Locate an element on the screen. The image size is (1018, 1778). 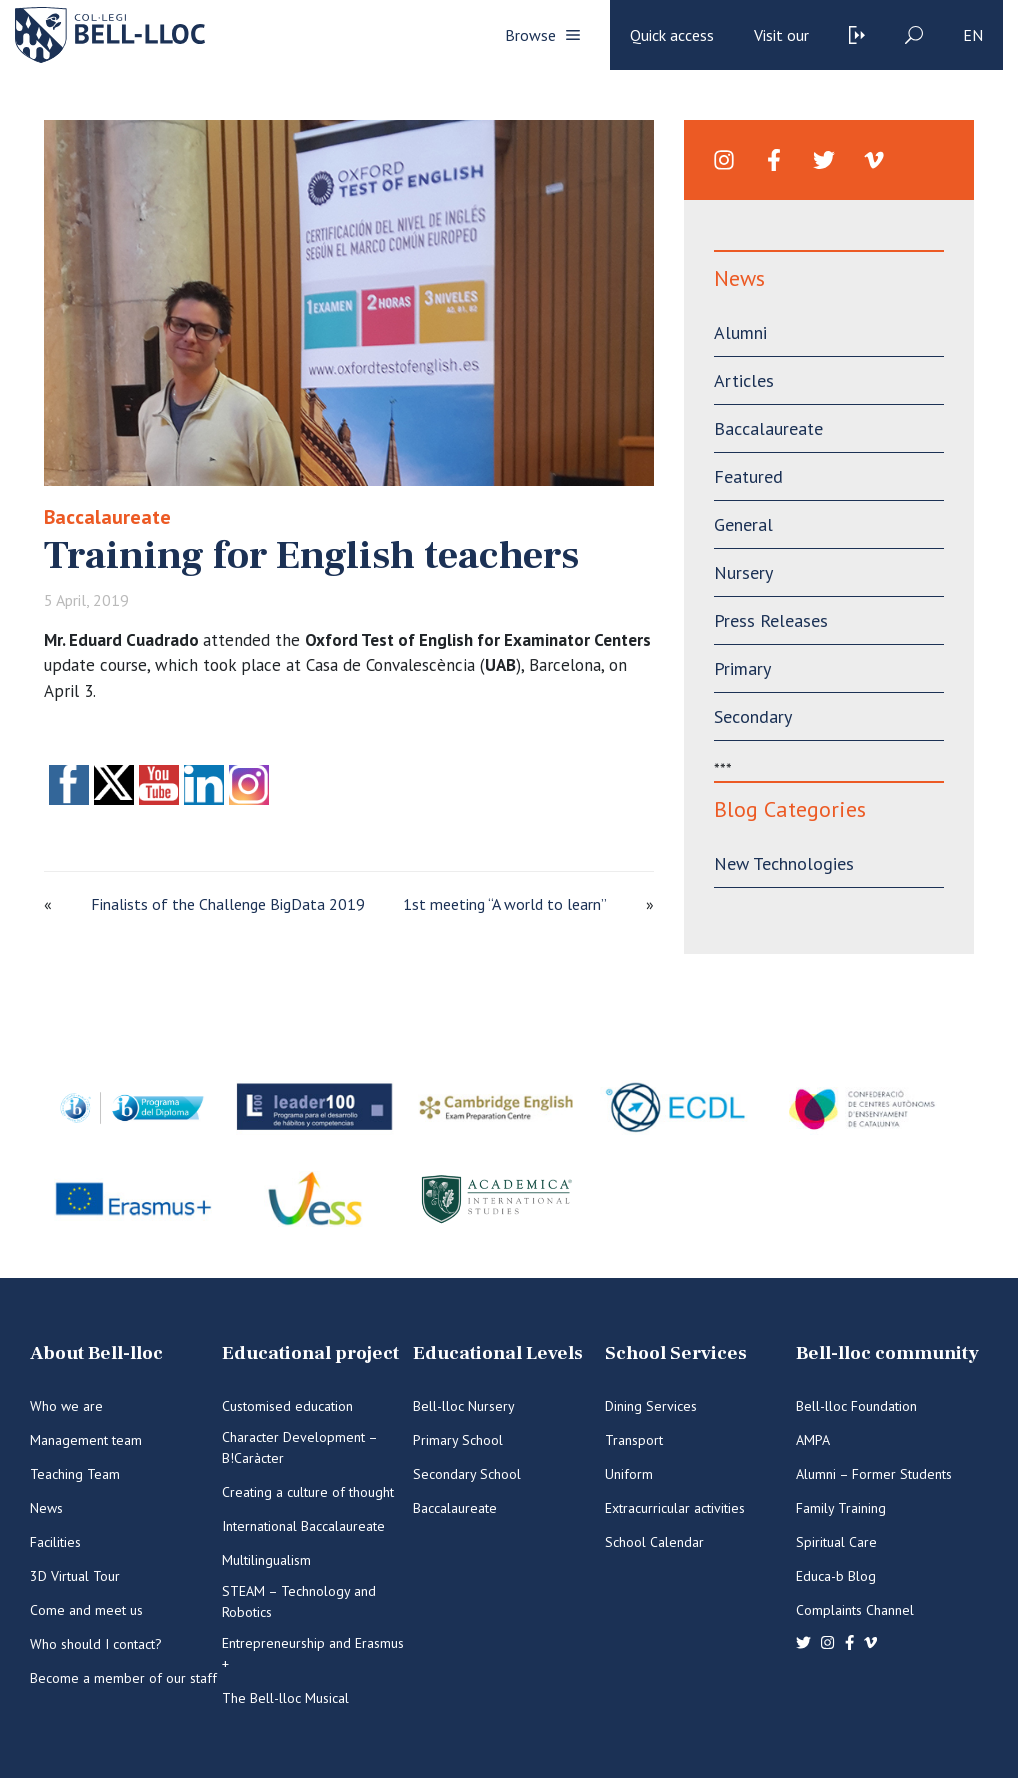
Secondary School is located at coordinates (467, 1474).